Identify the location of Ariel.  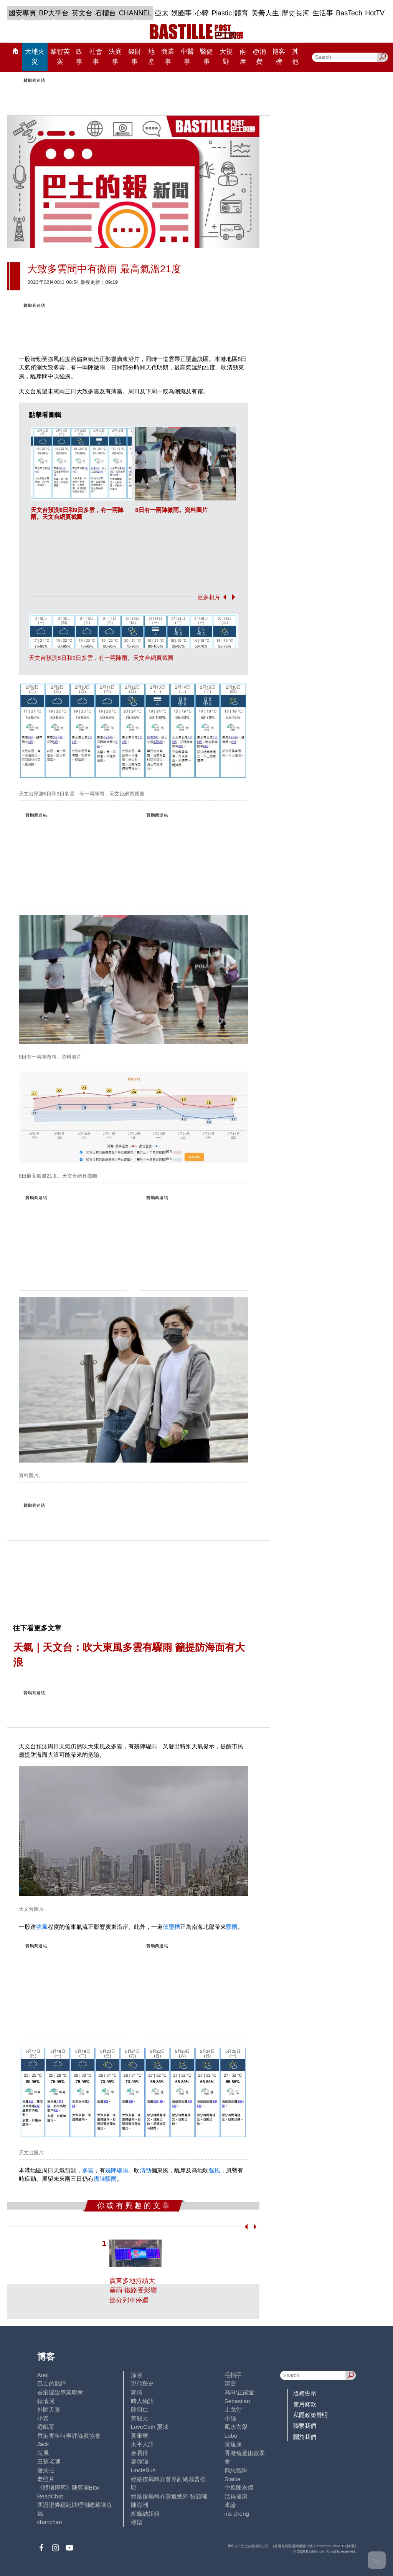
(43, 2375).